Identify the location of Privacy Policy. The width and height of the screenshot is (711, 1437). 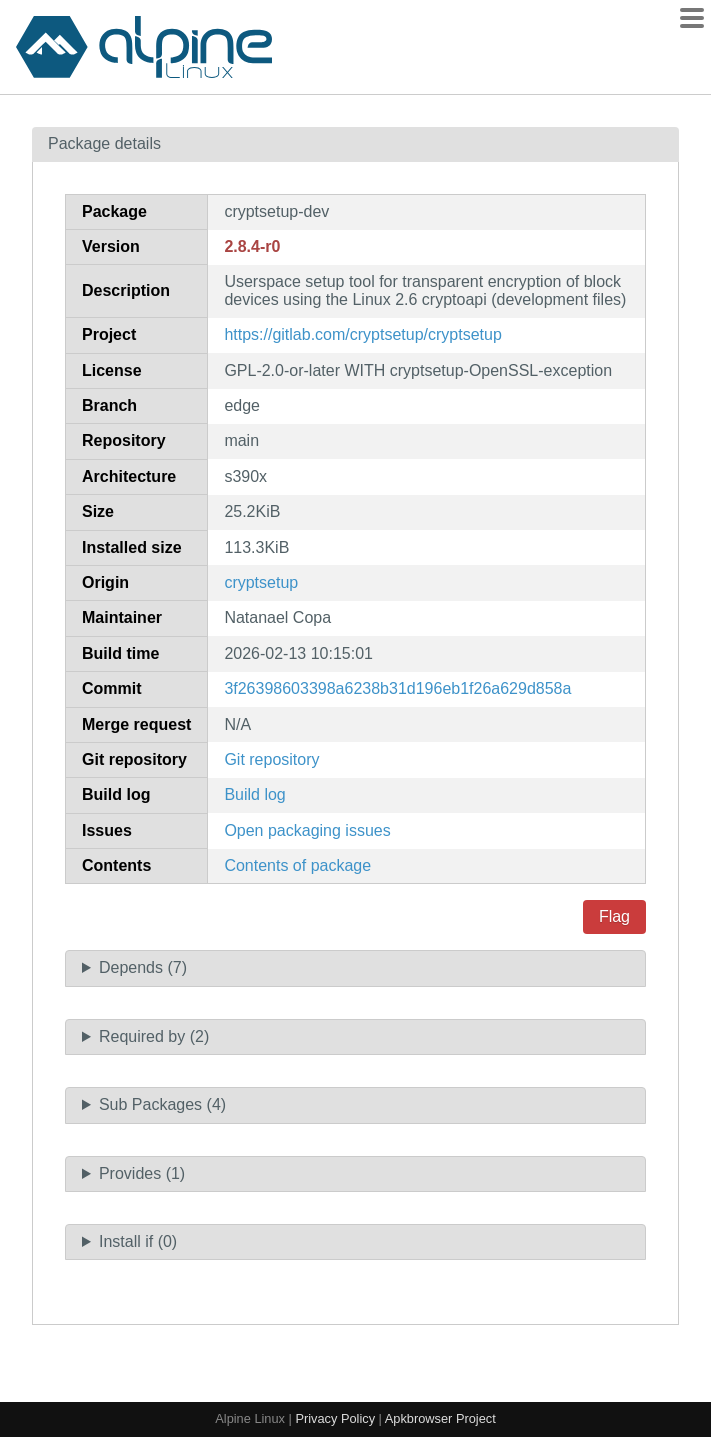
(335, 1418).